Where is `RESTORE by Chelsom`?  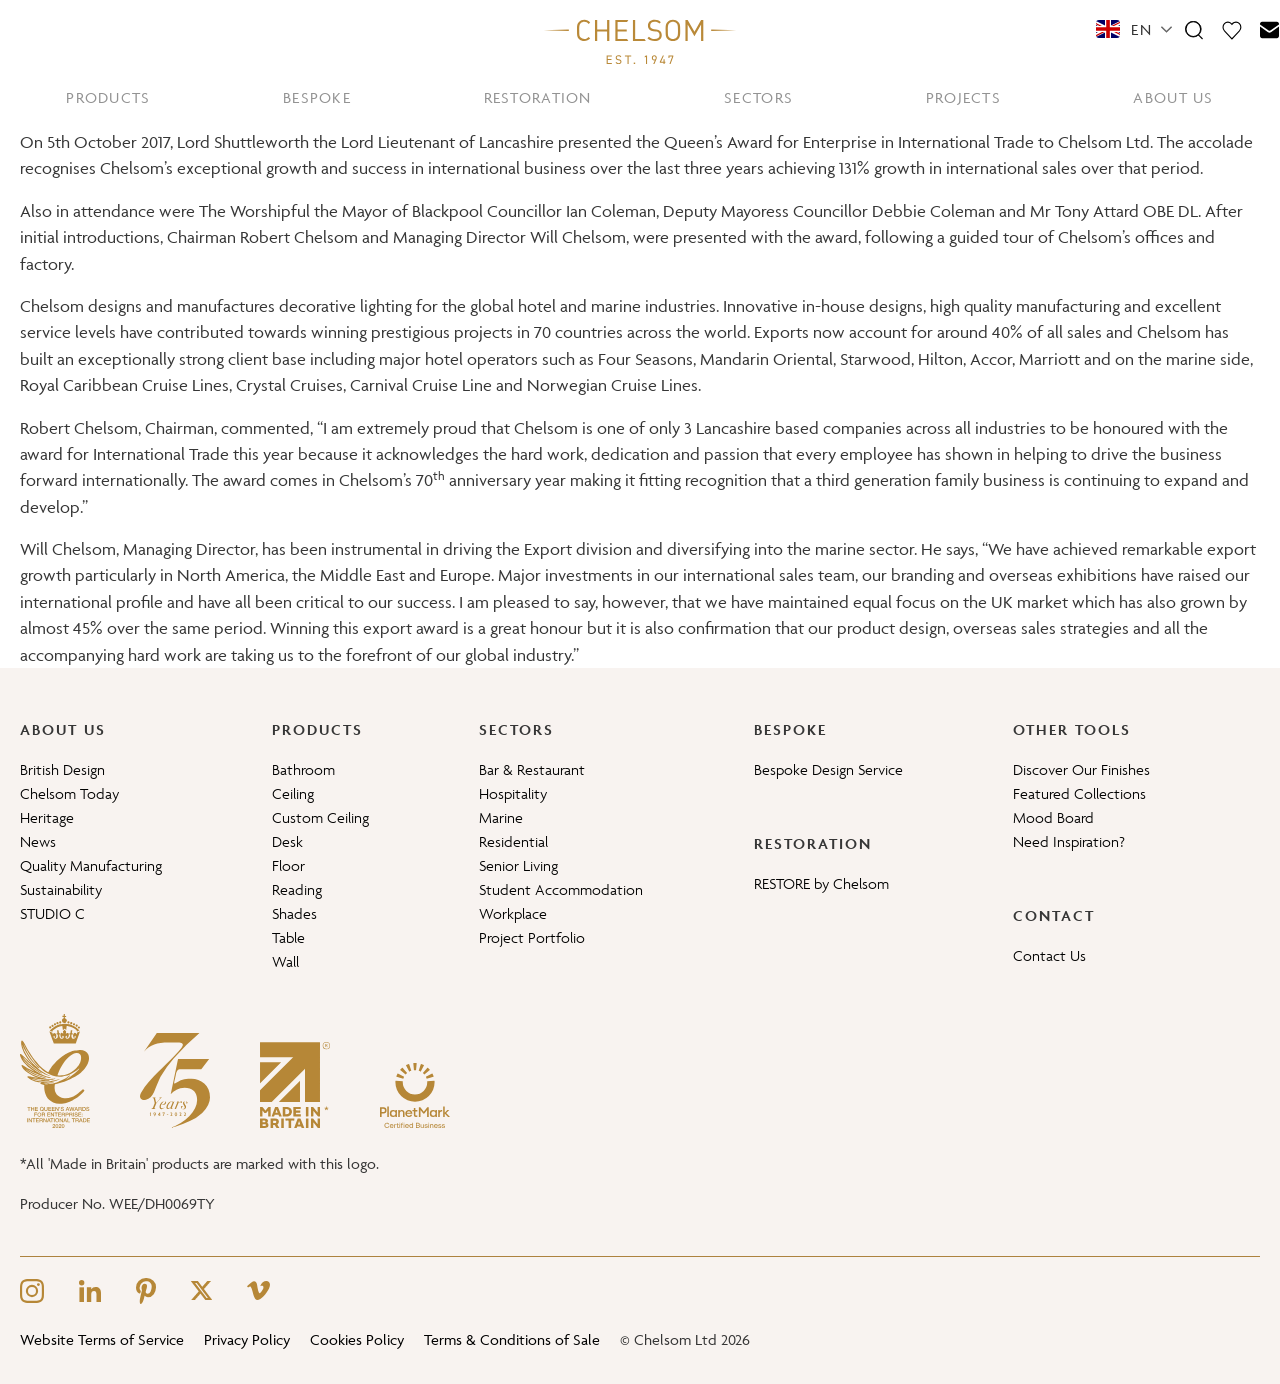
RESTORE by Chelsom is located at coordinates (821, 883).